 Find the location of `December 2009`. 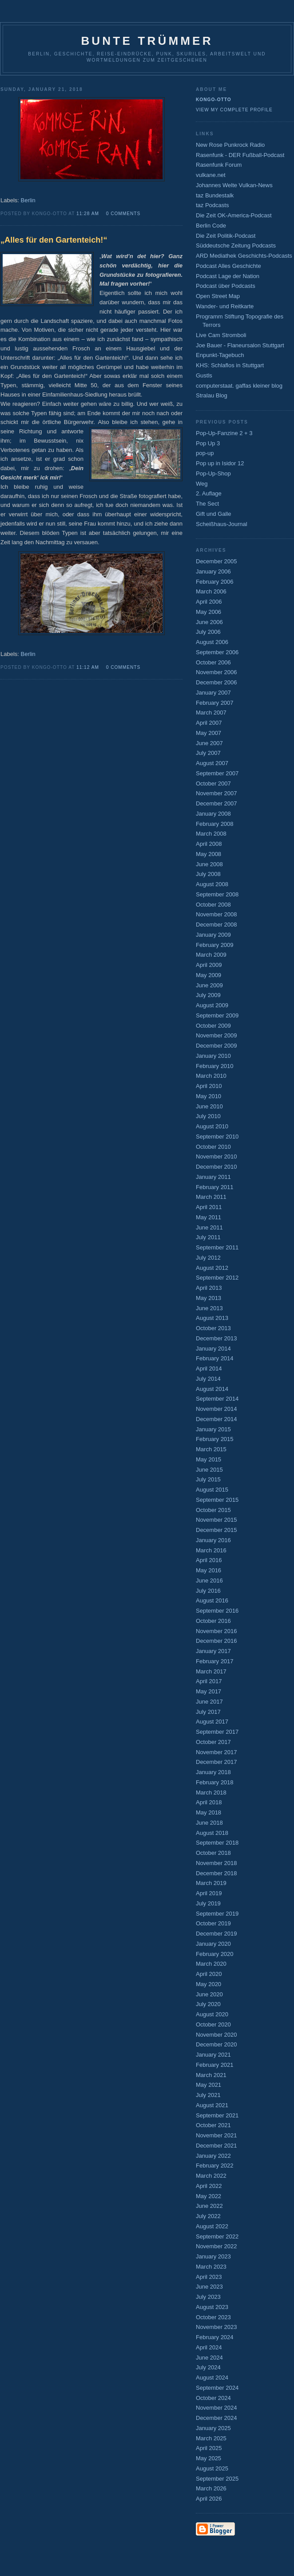

December 2009 is located at coordinates (216, 1045).